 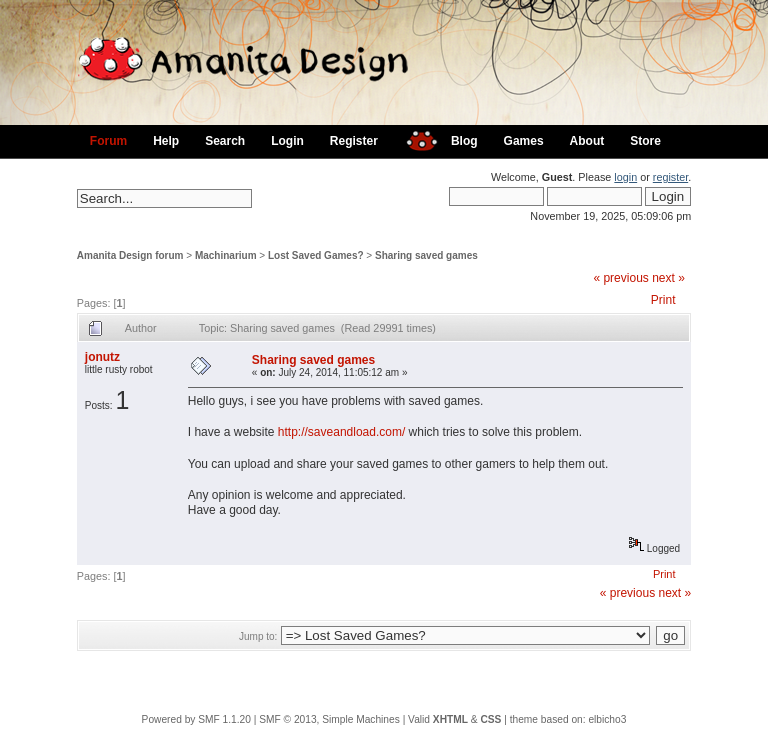 I want to click on elbicho3, so click(x=607, y=719).